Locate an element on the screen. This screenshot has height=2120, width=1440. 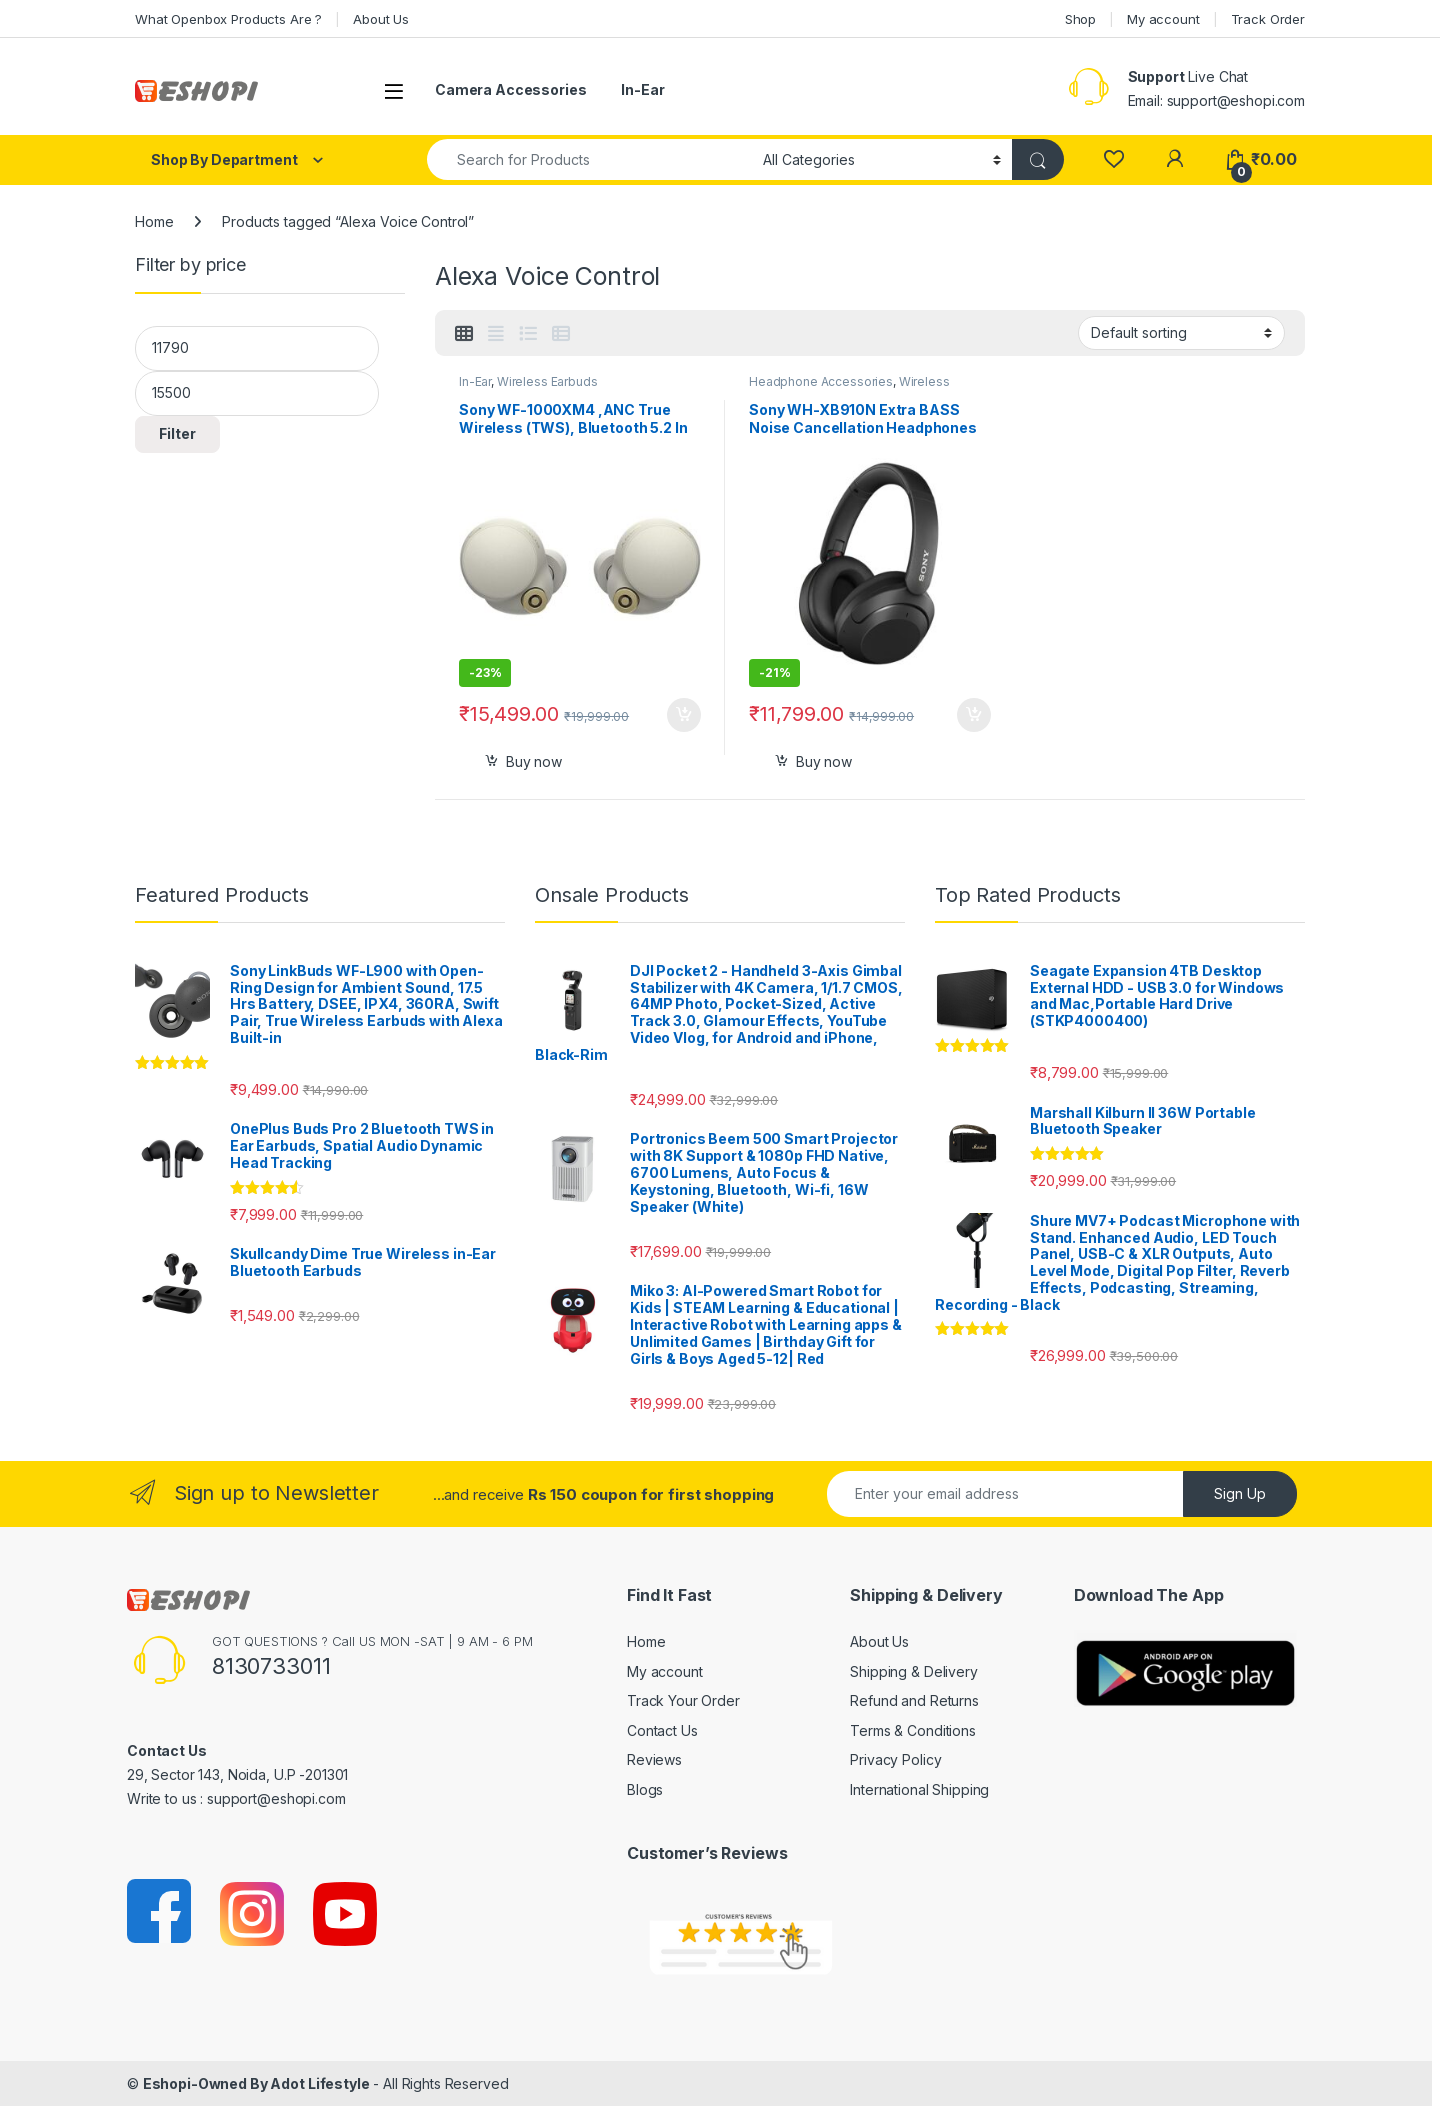
What Openbox Products Are ? is located at coordinates (228, 19).